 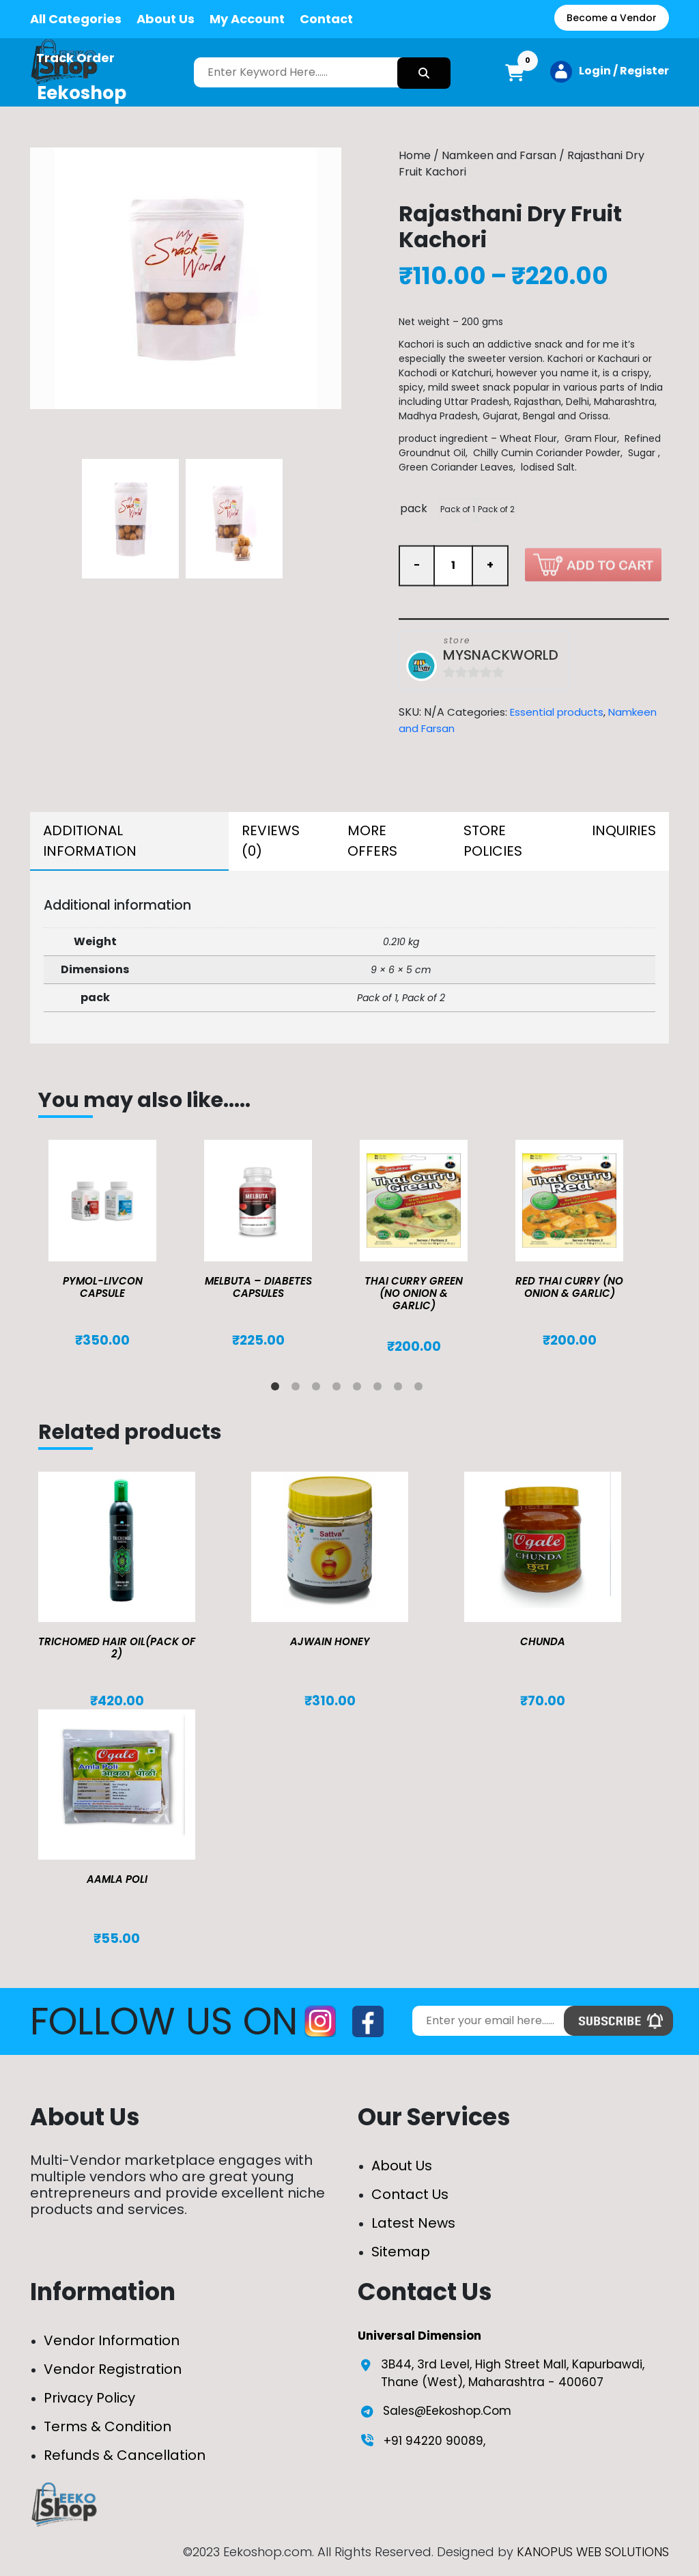 What do you see at coordinates (542, 1641) in the screenshot?
I see `Chunda` at bounding box center [542, 1641].